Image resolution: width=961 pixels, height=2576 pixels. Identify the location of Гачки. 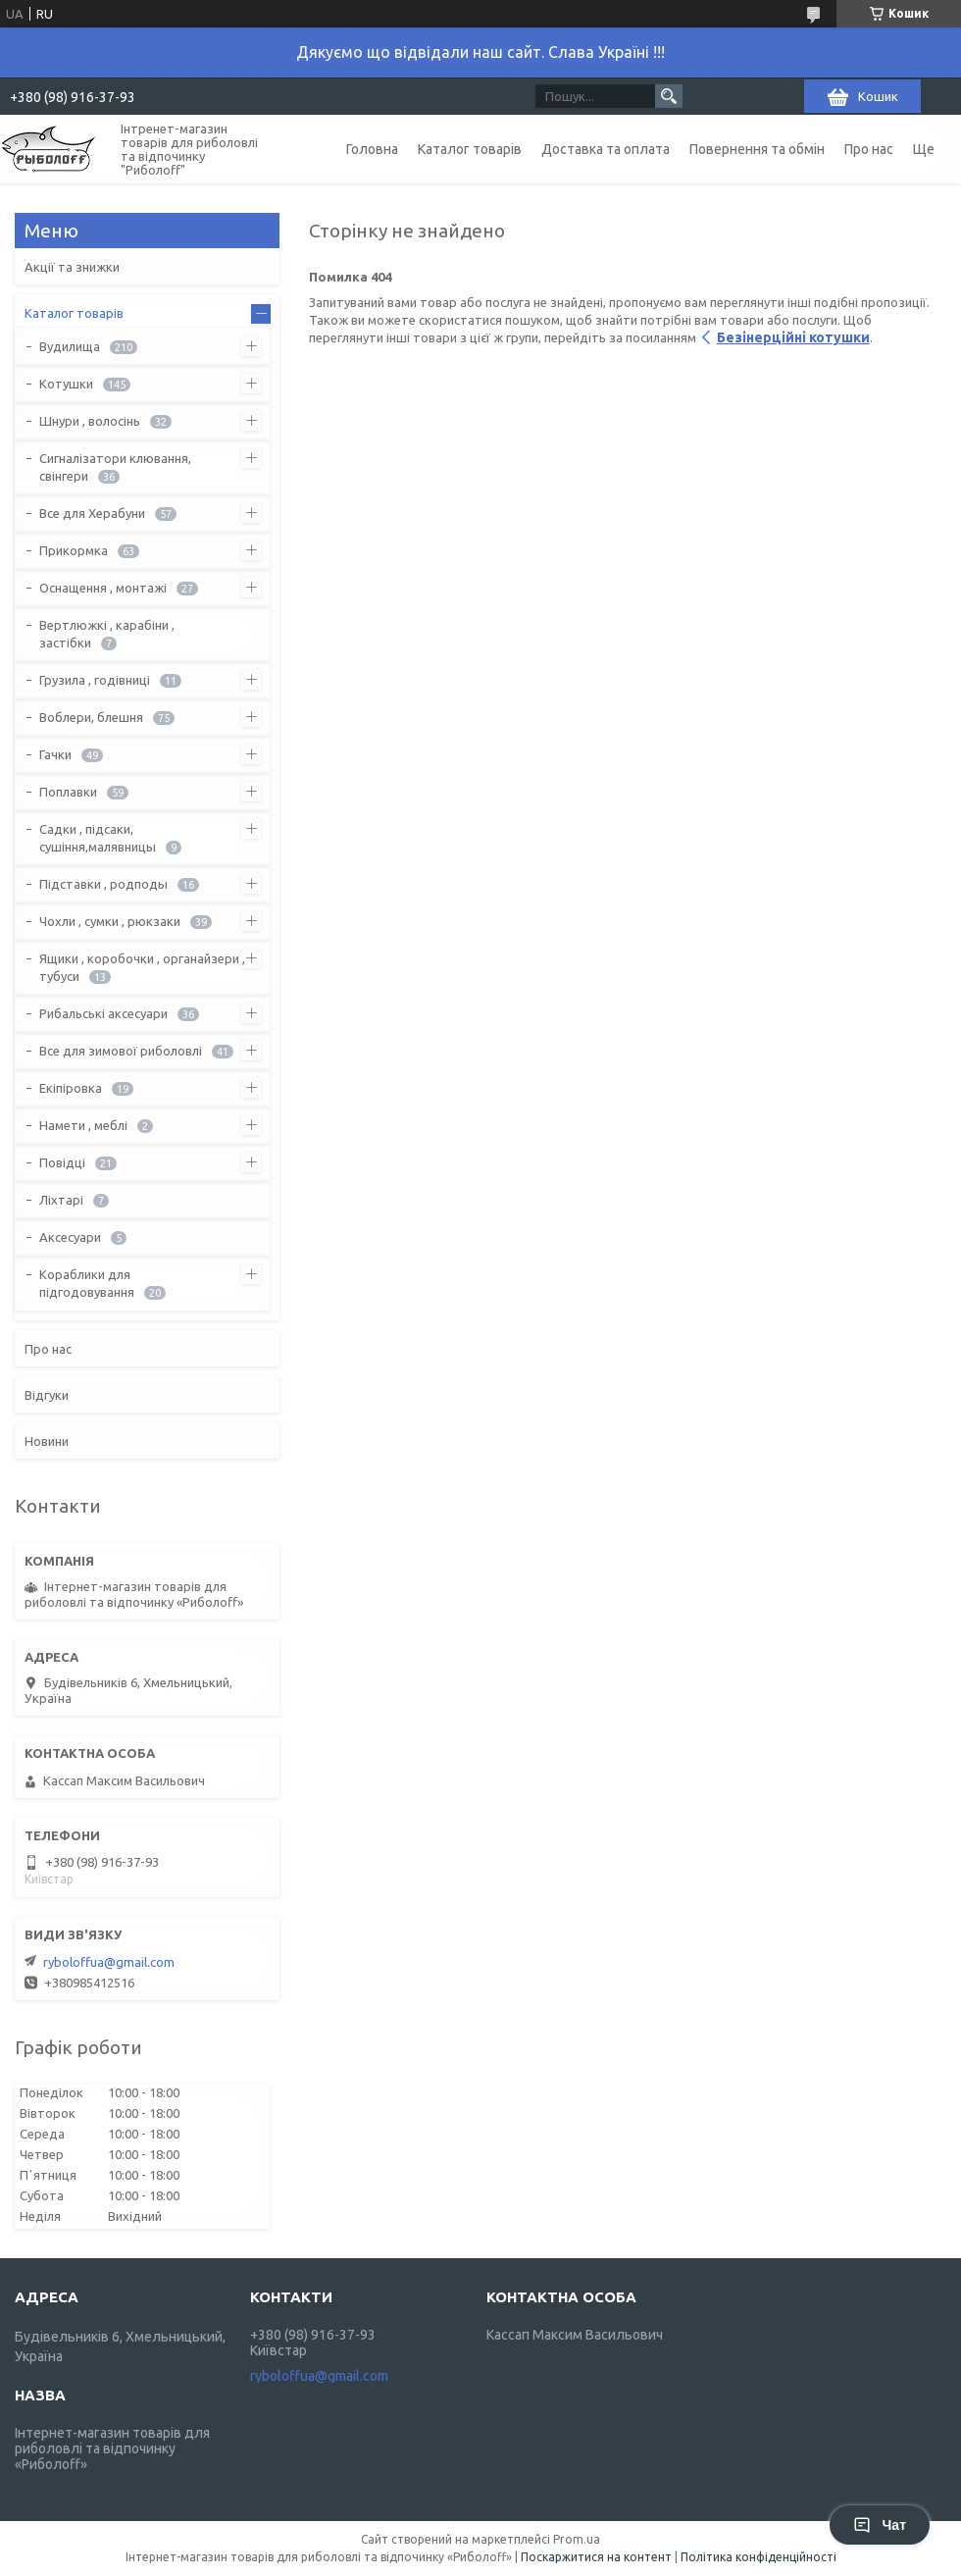
(55, 754).